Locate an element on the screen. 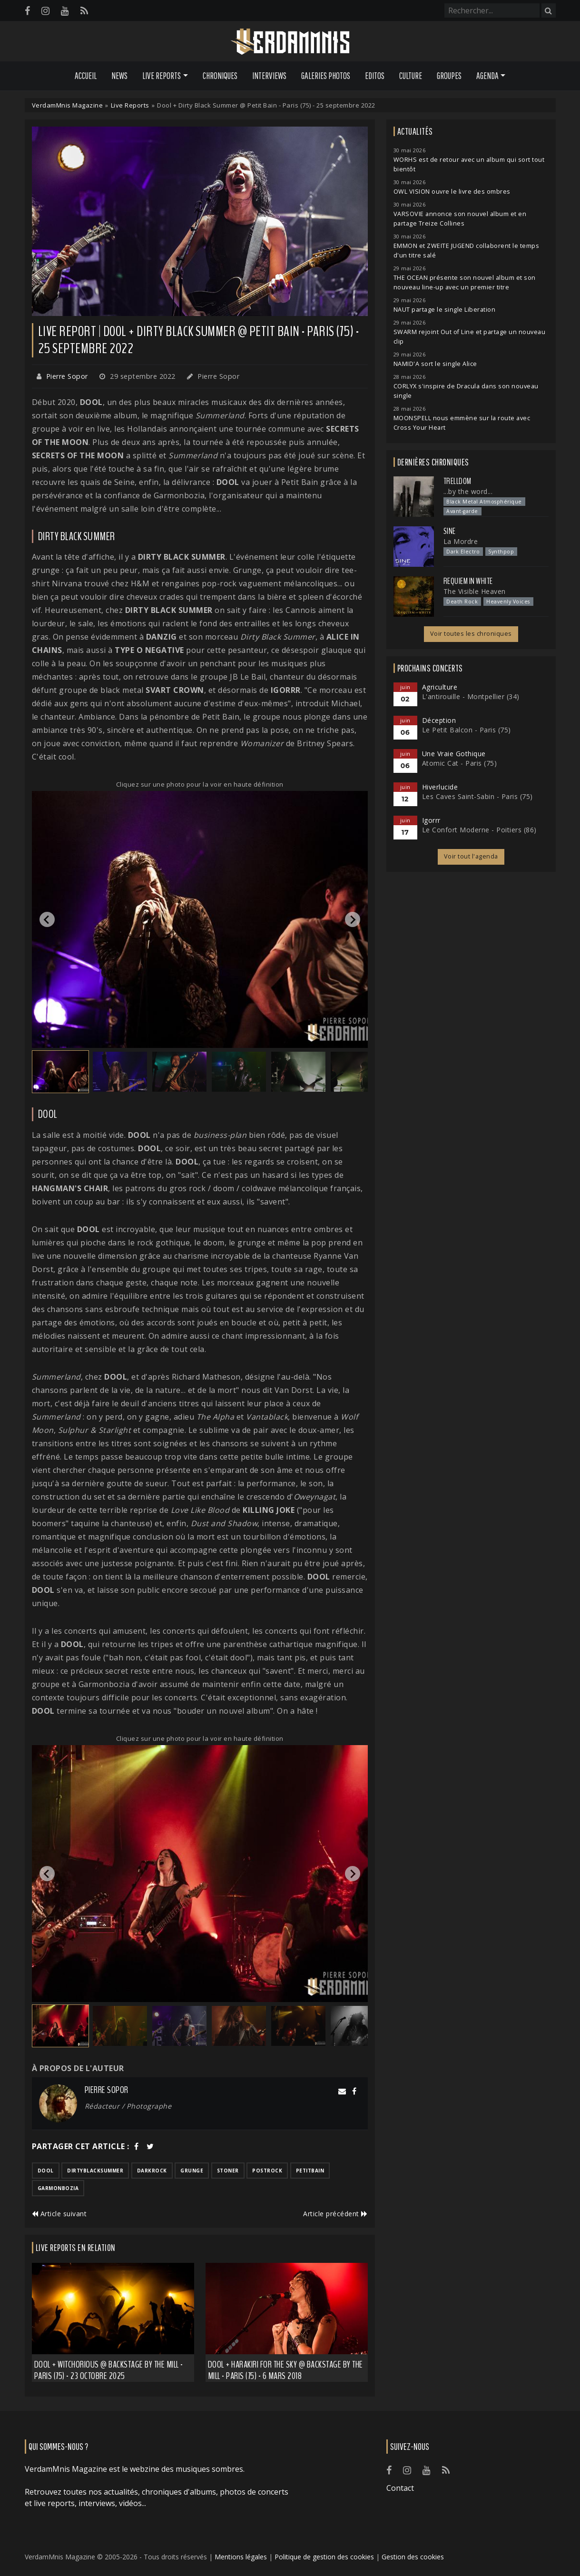 This screenshot has width=580, height=2576. VerdamMnis Magazine is located at coordinates (67, 105).